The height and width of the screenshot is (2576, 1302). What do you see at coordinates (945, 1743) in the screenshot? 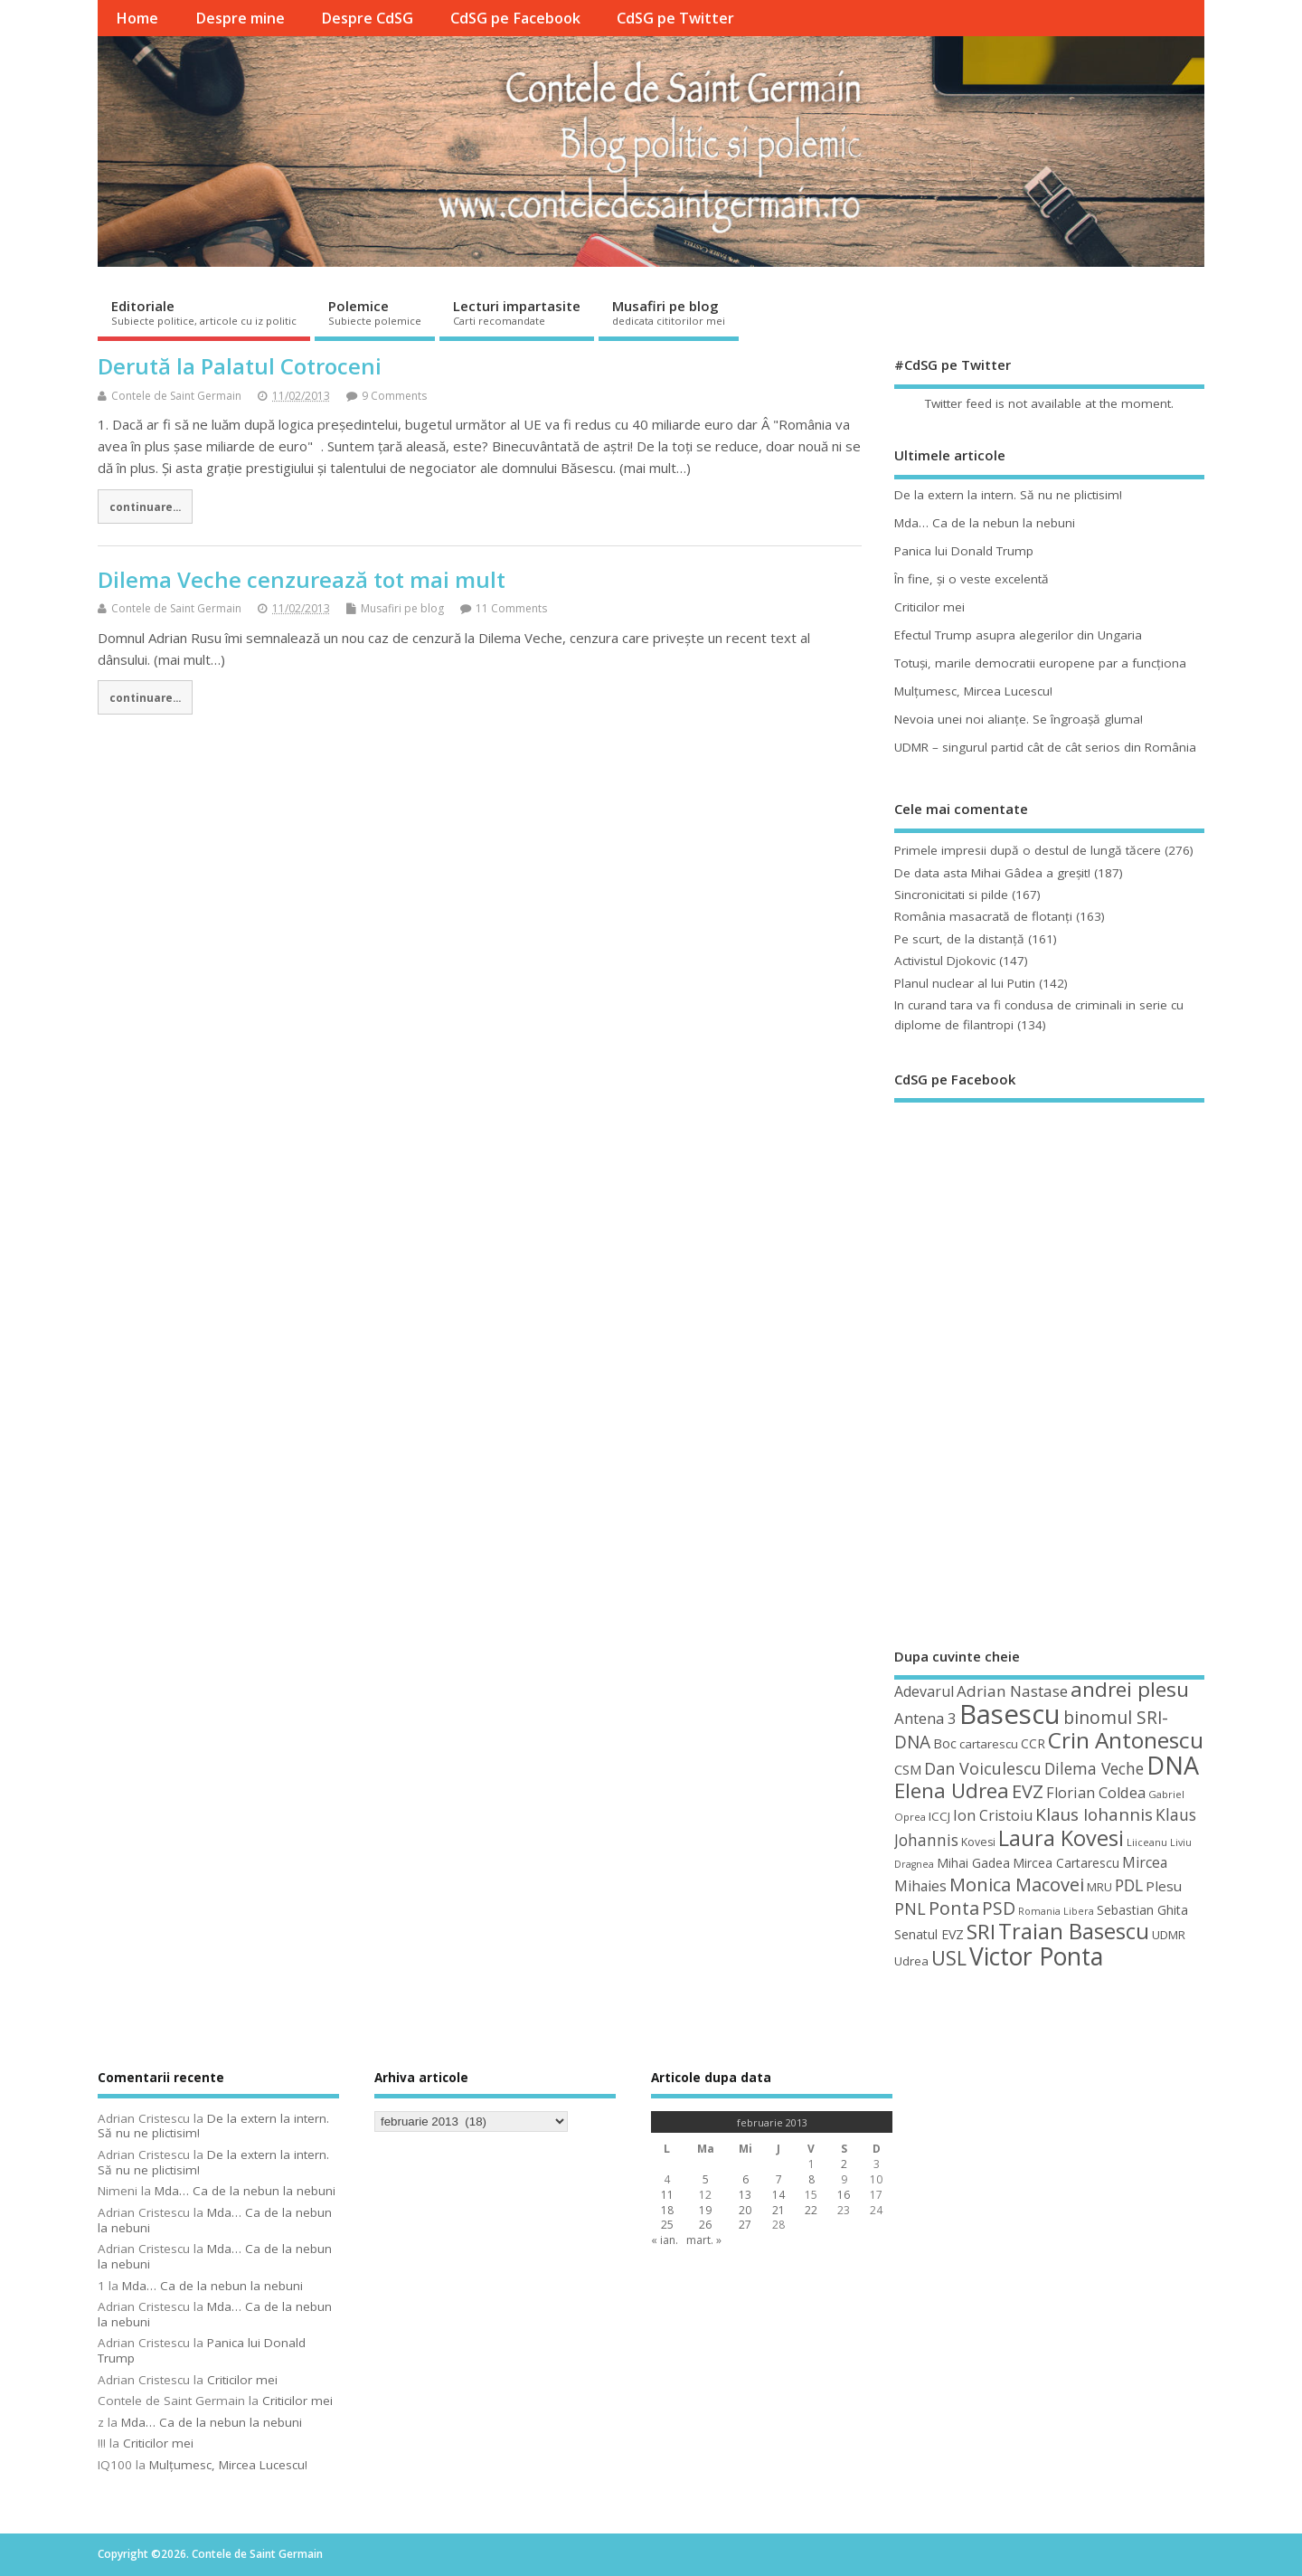
I see `Boc [Boc (55 de elemente)]` at bounding box center [945, 1743].